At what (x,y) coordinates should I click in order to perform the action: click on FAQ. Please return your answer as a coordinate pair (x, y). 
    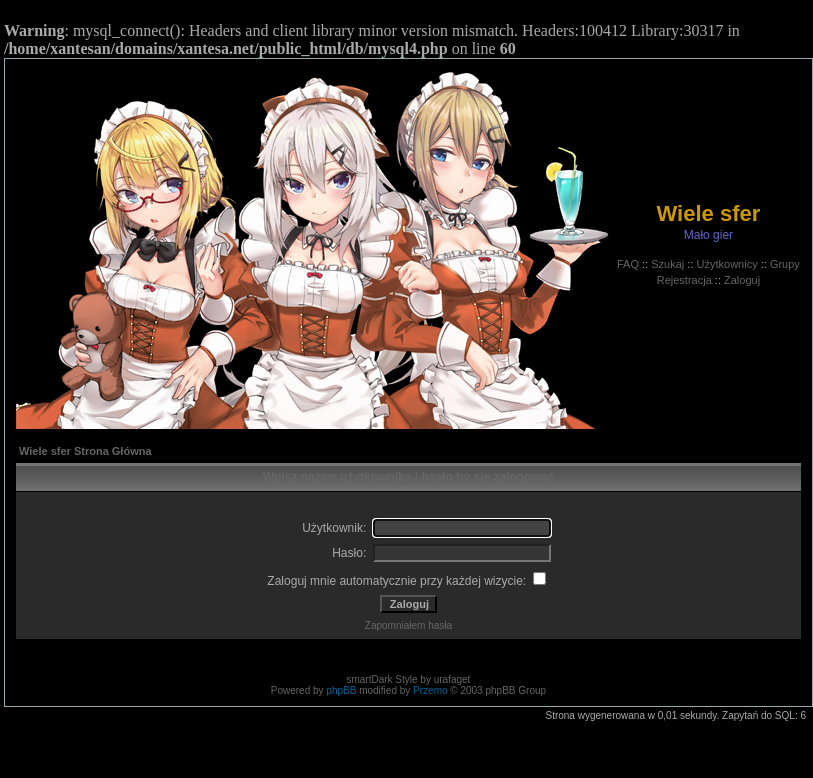
    Looking at the image, I should click on (628, 264).